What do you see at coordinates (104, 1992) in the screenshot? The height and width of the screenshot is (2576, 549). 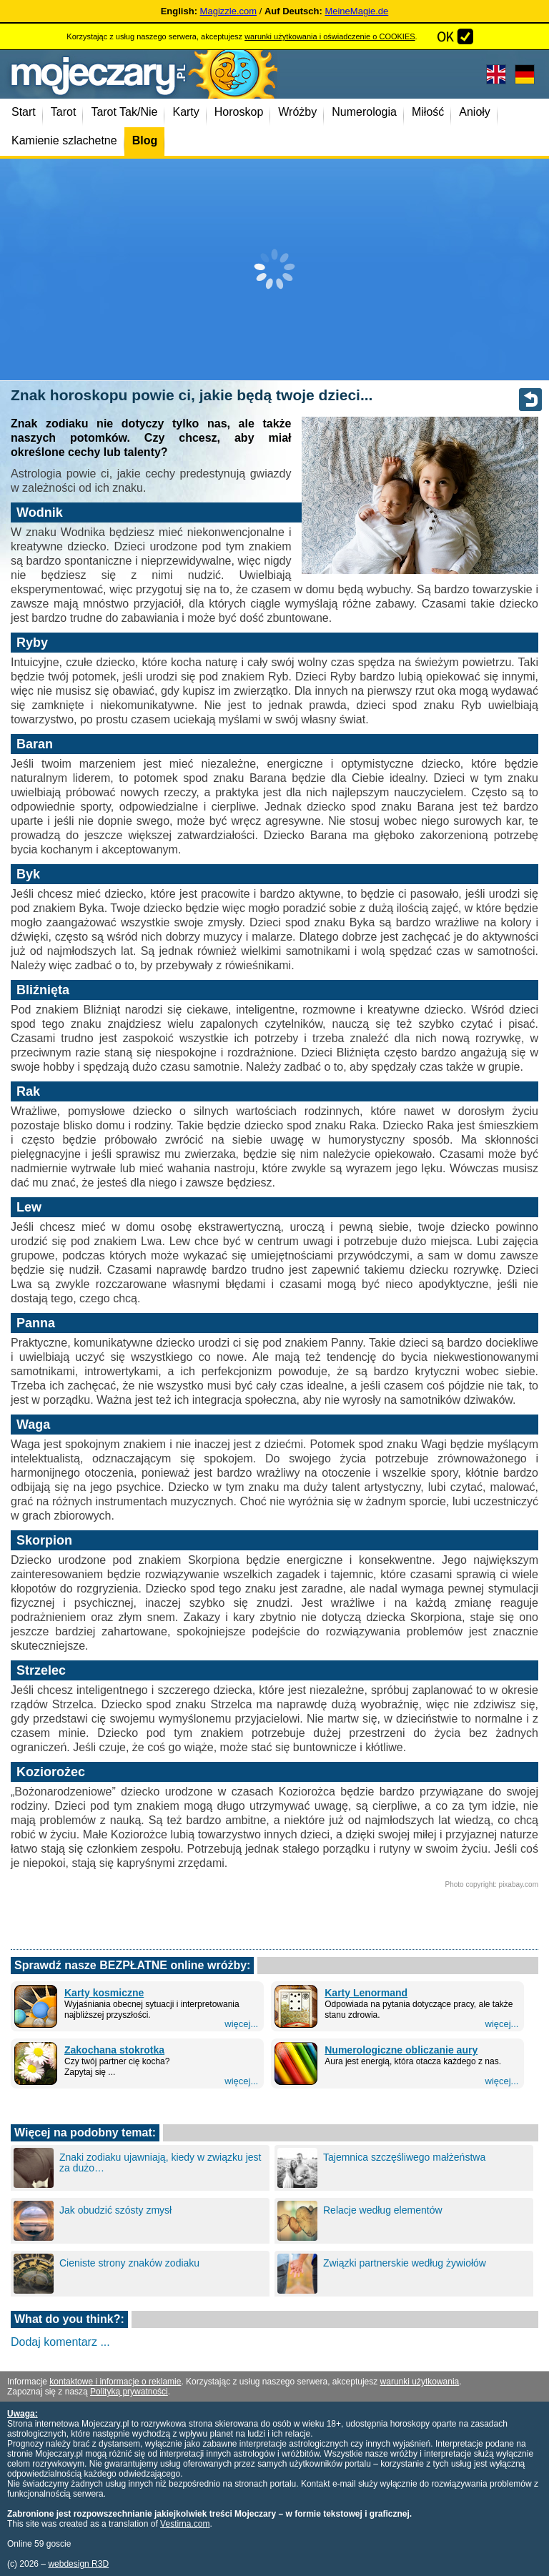 I see `Karty kosmiczne` at bounding box center [104, 1992].